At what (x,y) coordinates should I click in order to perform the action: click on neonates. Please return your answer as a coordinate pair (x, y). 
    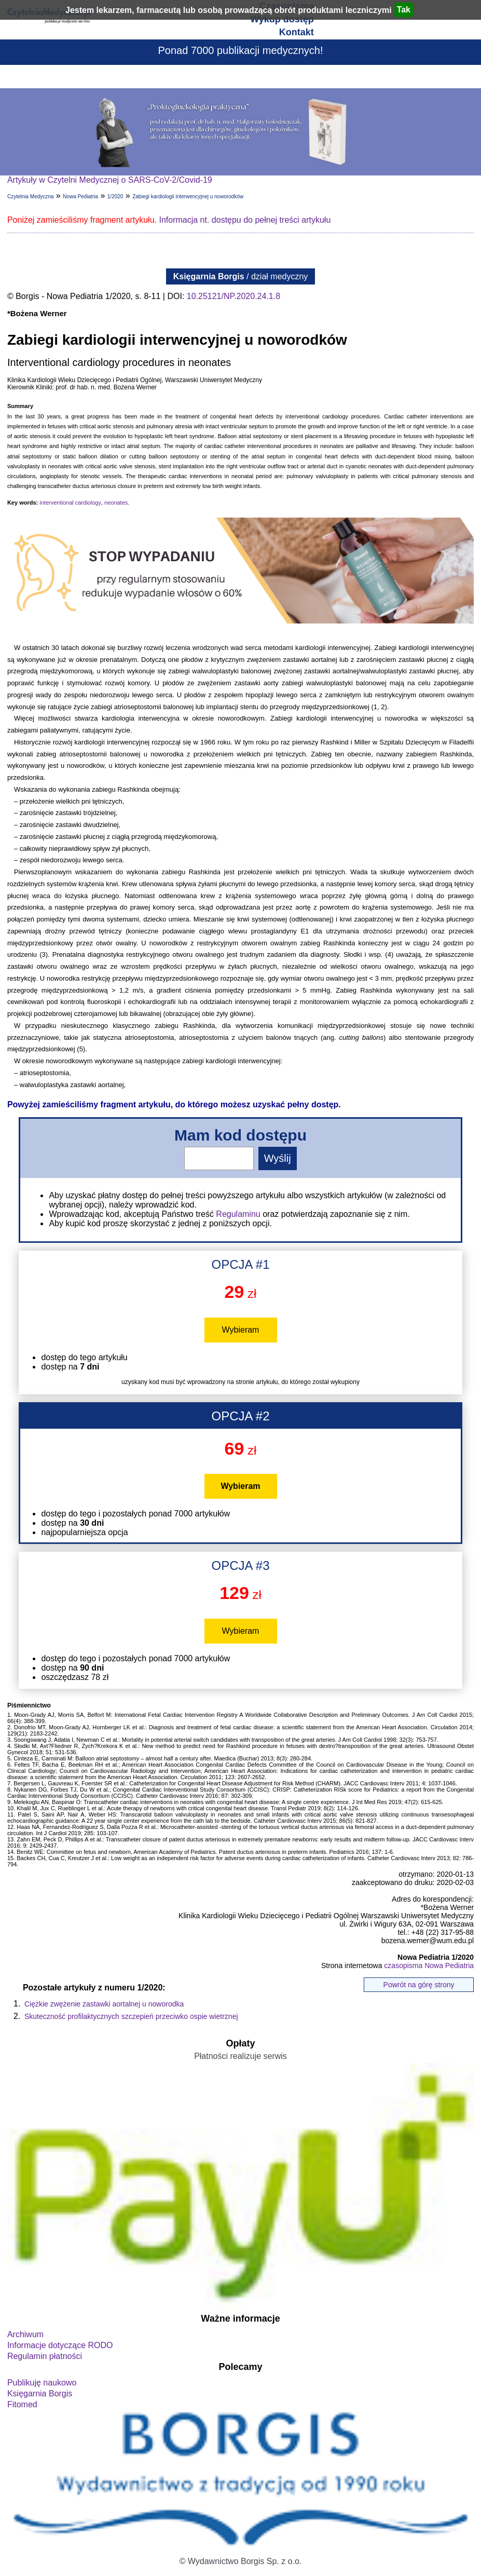
    Looking at the image, I should click on (116, 502).